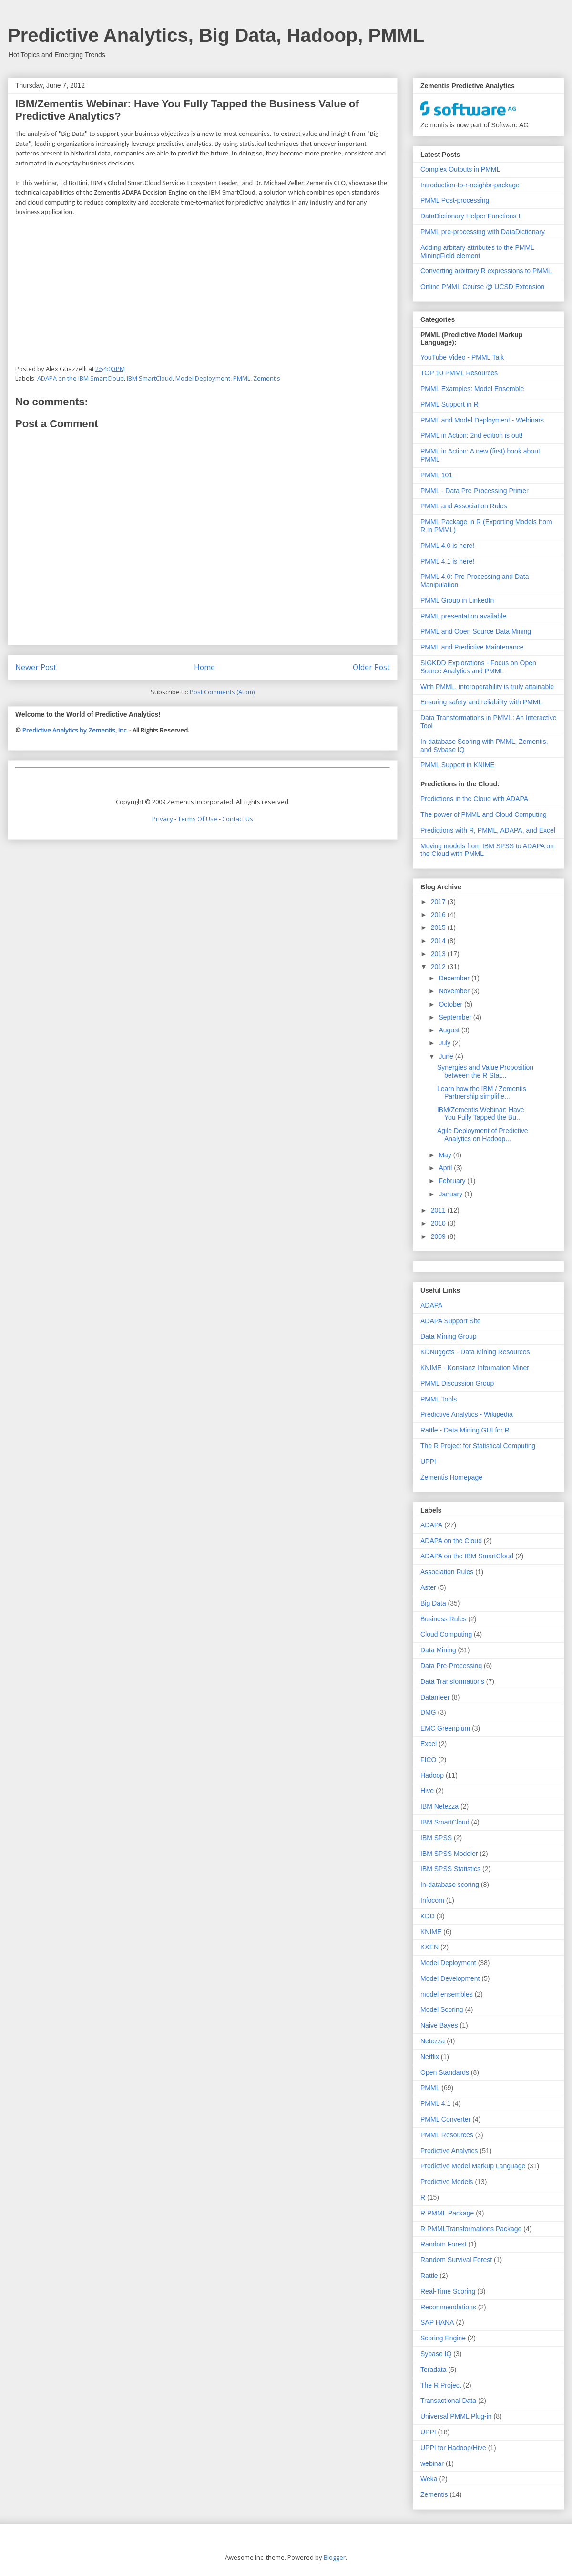  Describe the element at coordinates (474, 799) in the screenshot. I see `Predictions in the Cloud with ADAPA` at that location.